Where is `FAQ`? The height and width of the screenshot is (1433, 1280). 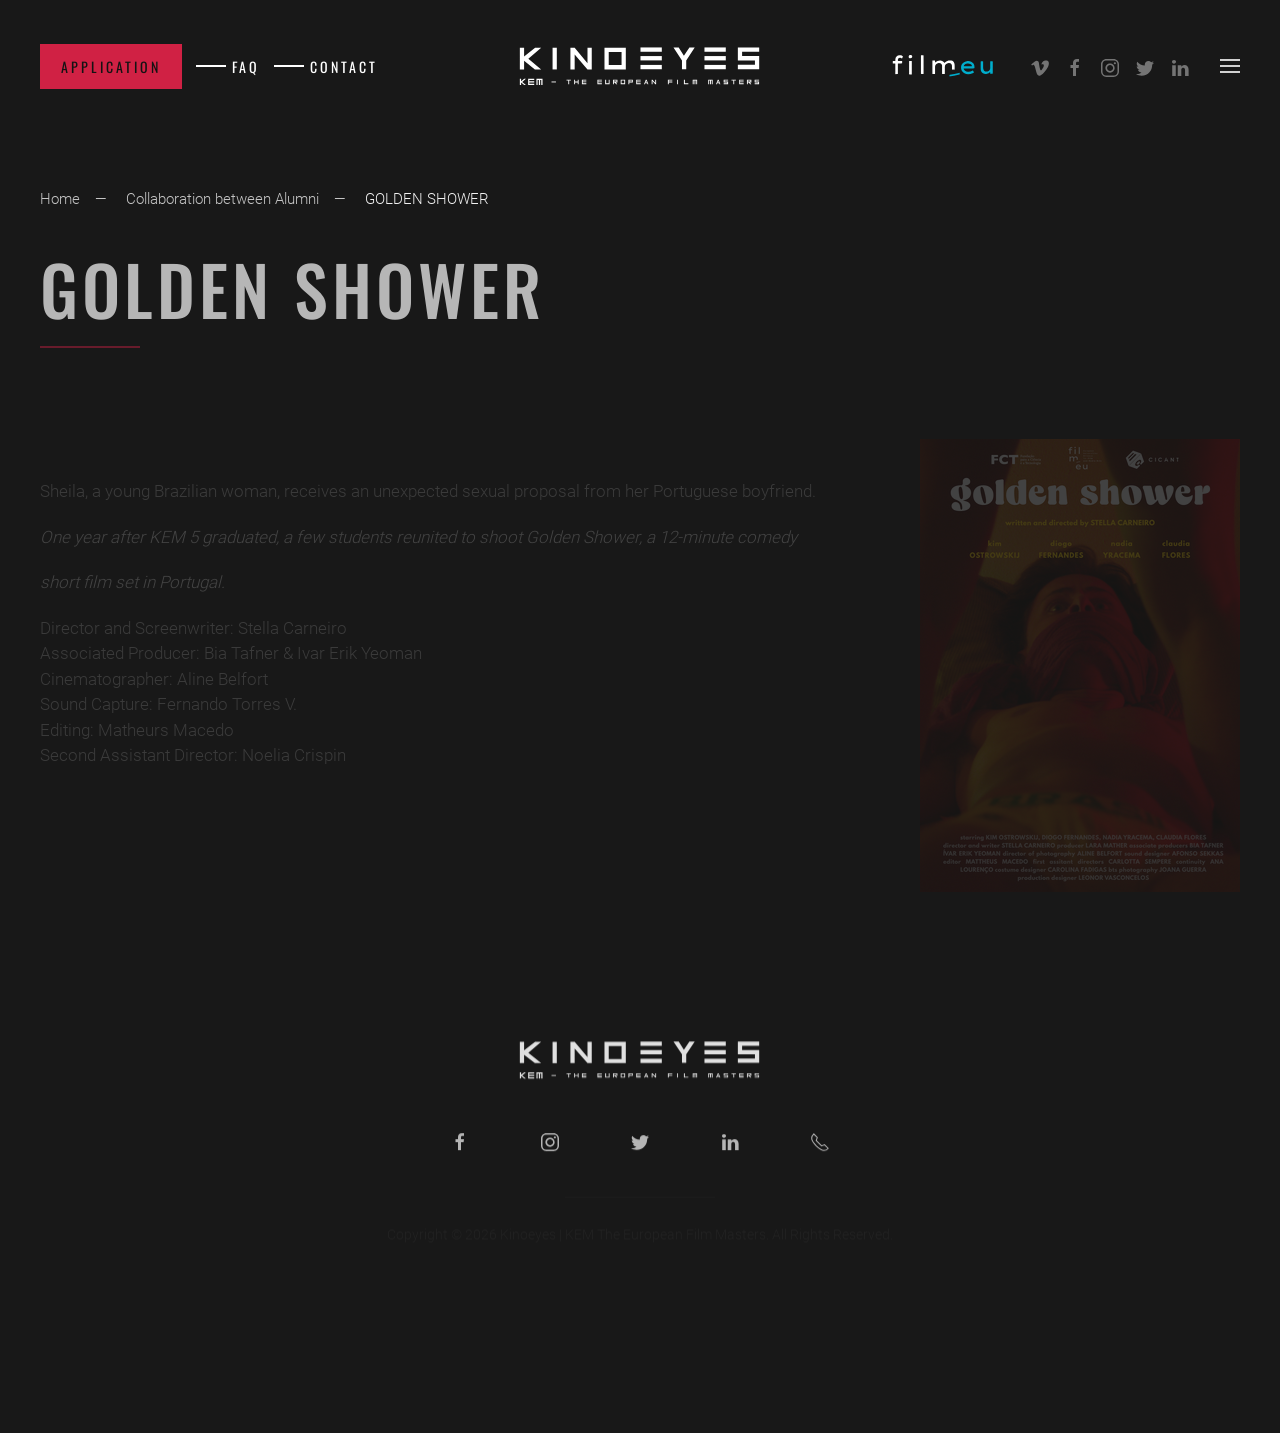
FAQ is located at coordinates (246, 66).